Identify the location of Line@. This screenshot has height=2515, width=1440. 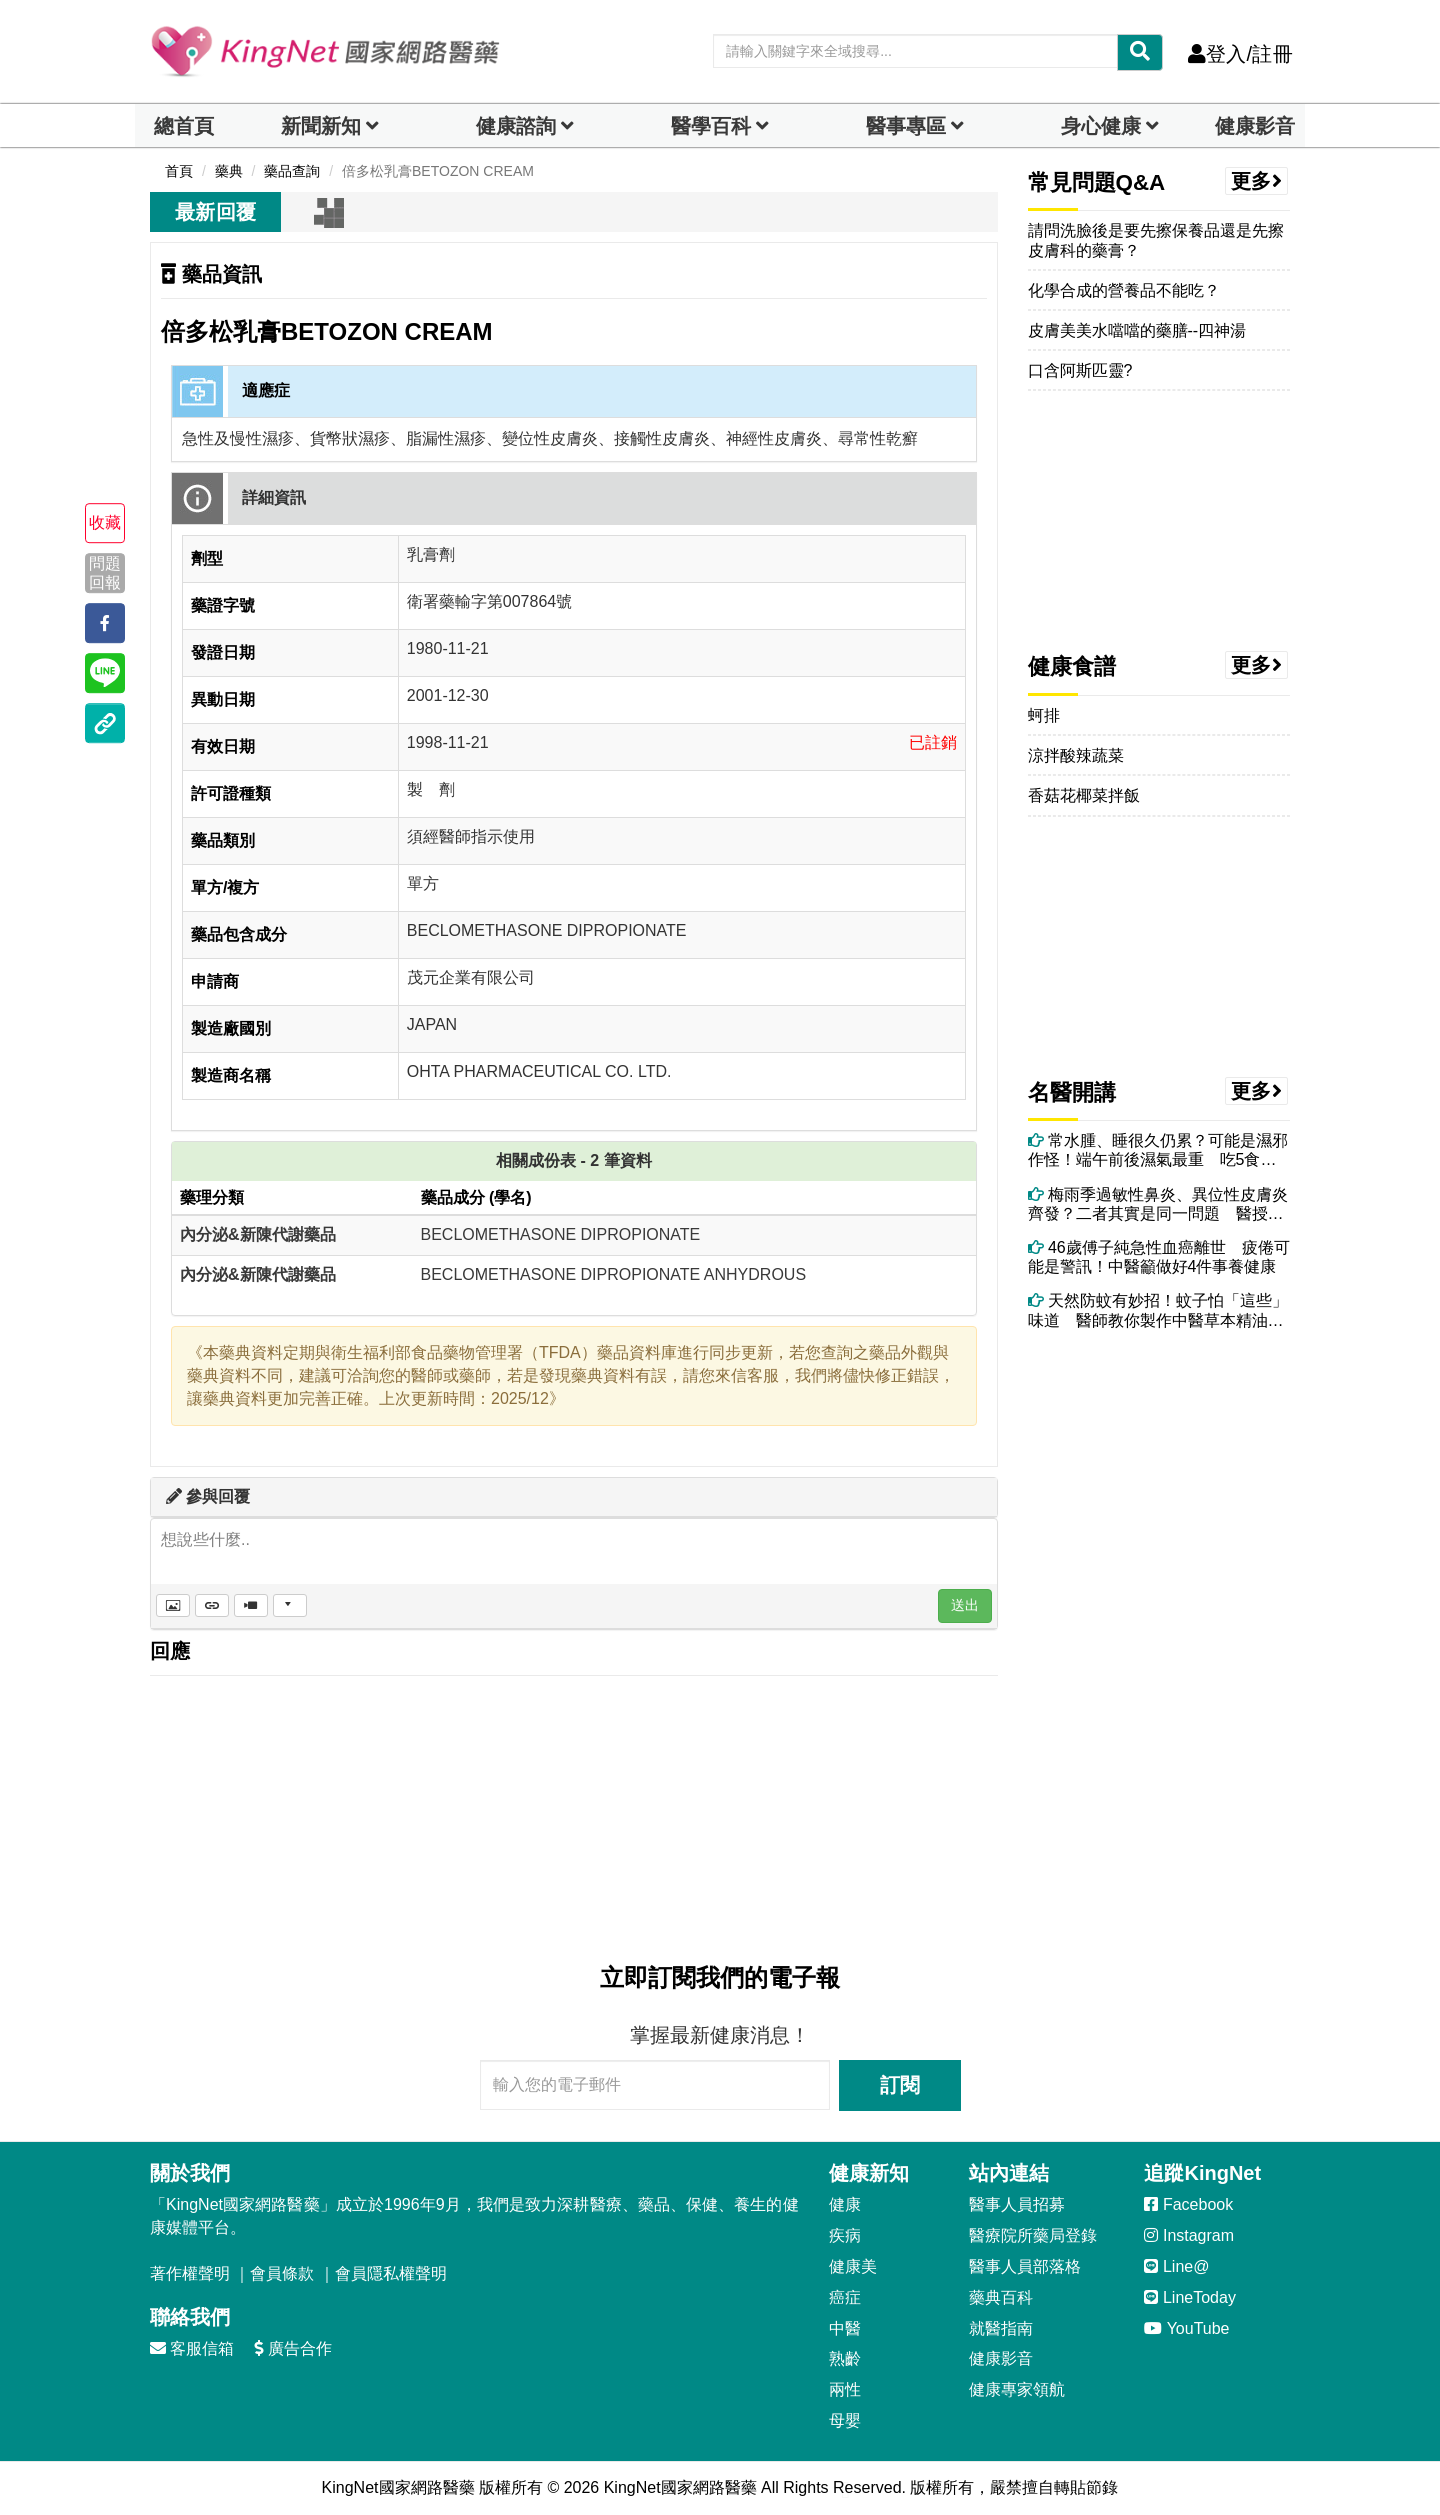
(1176, 2266).